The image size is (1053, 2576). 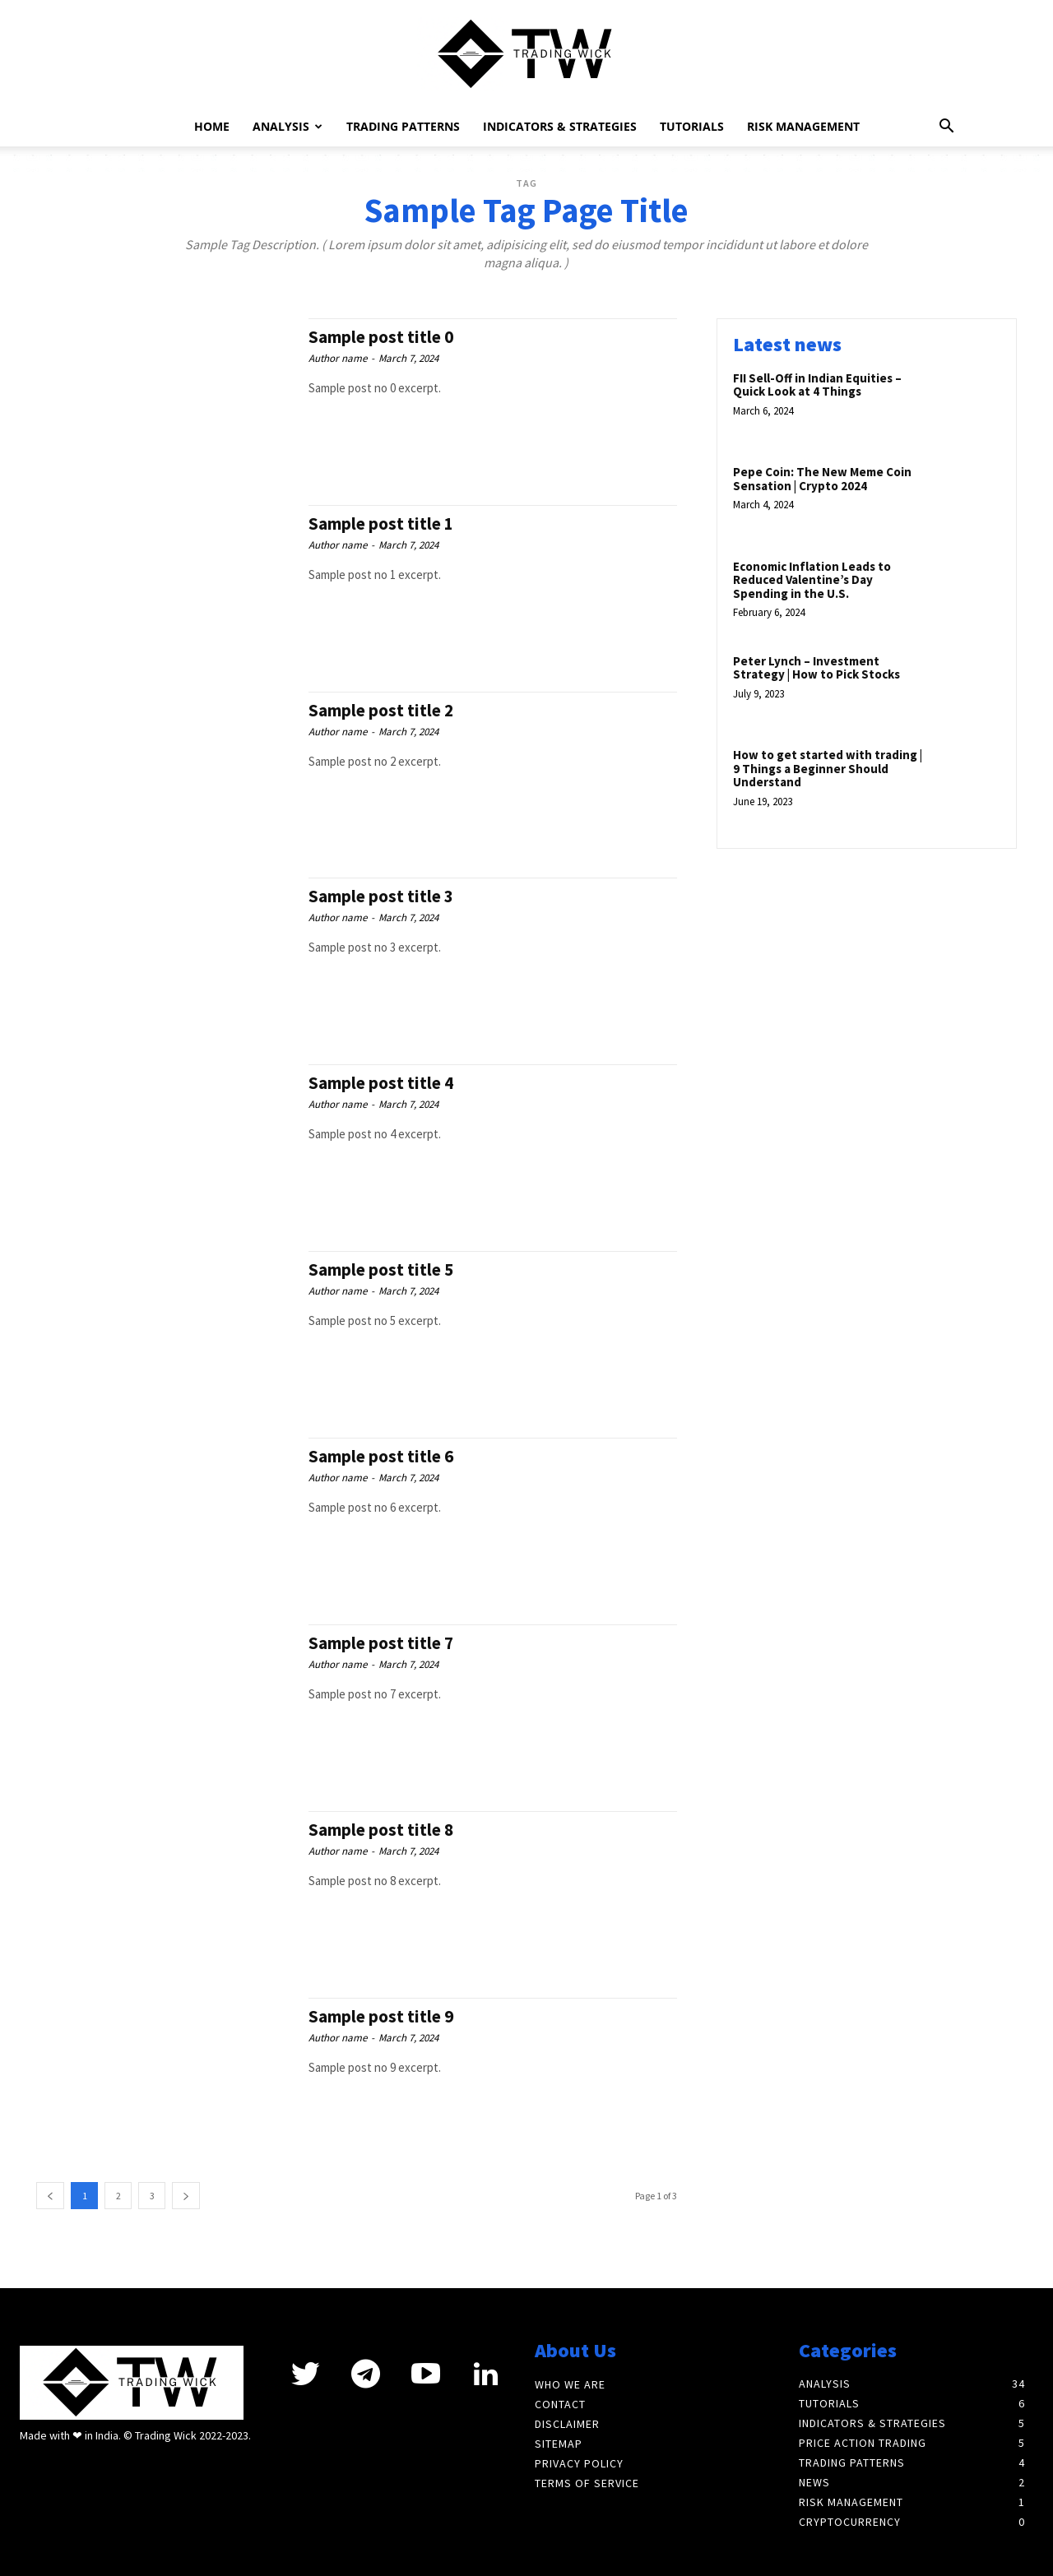 I want to click on Home, so click(x=218, y=126).